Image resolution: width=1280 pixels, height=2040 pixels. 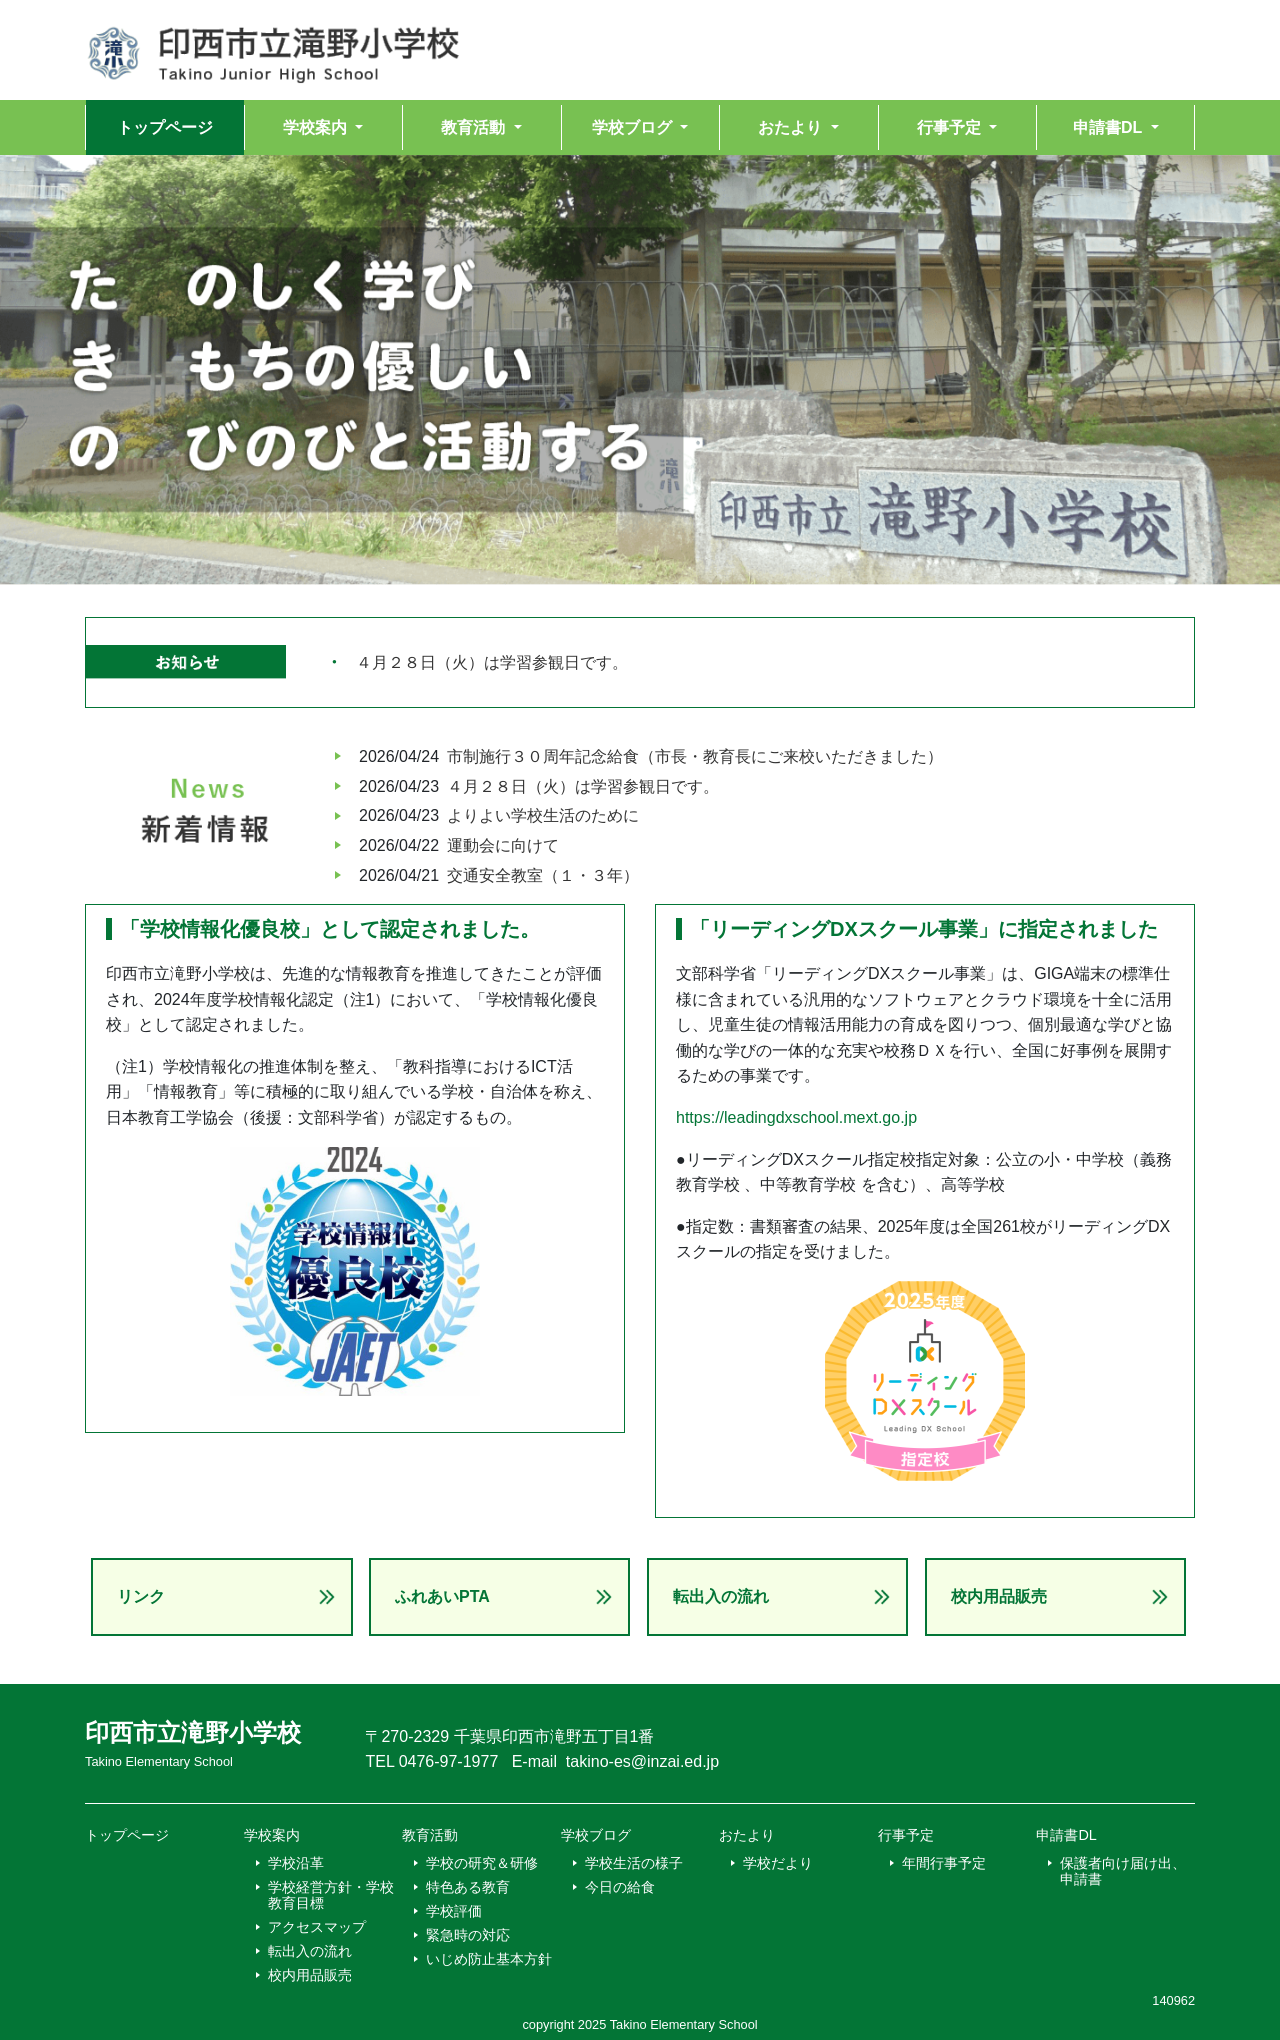 What do you see at coordinates (141, 1596) in the screenshot?
I see `リンク` at bounding box center [141, 1596].